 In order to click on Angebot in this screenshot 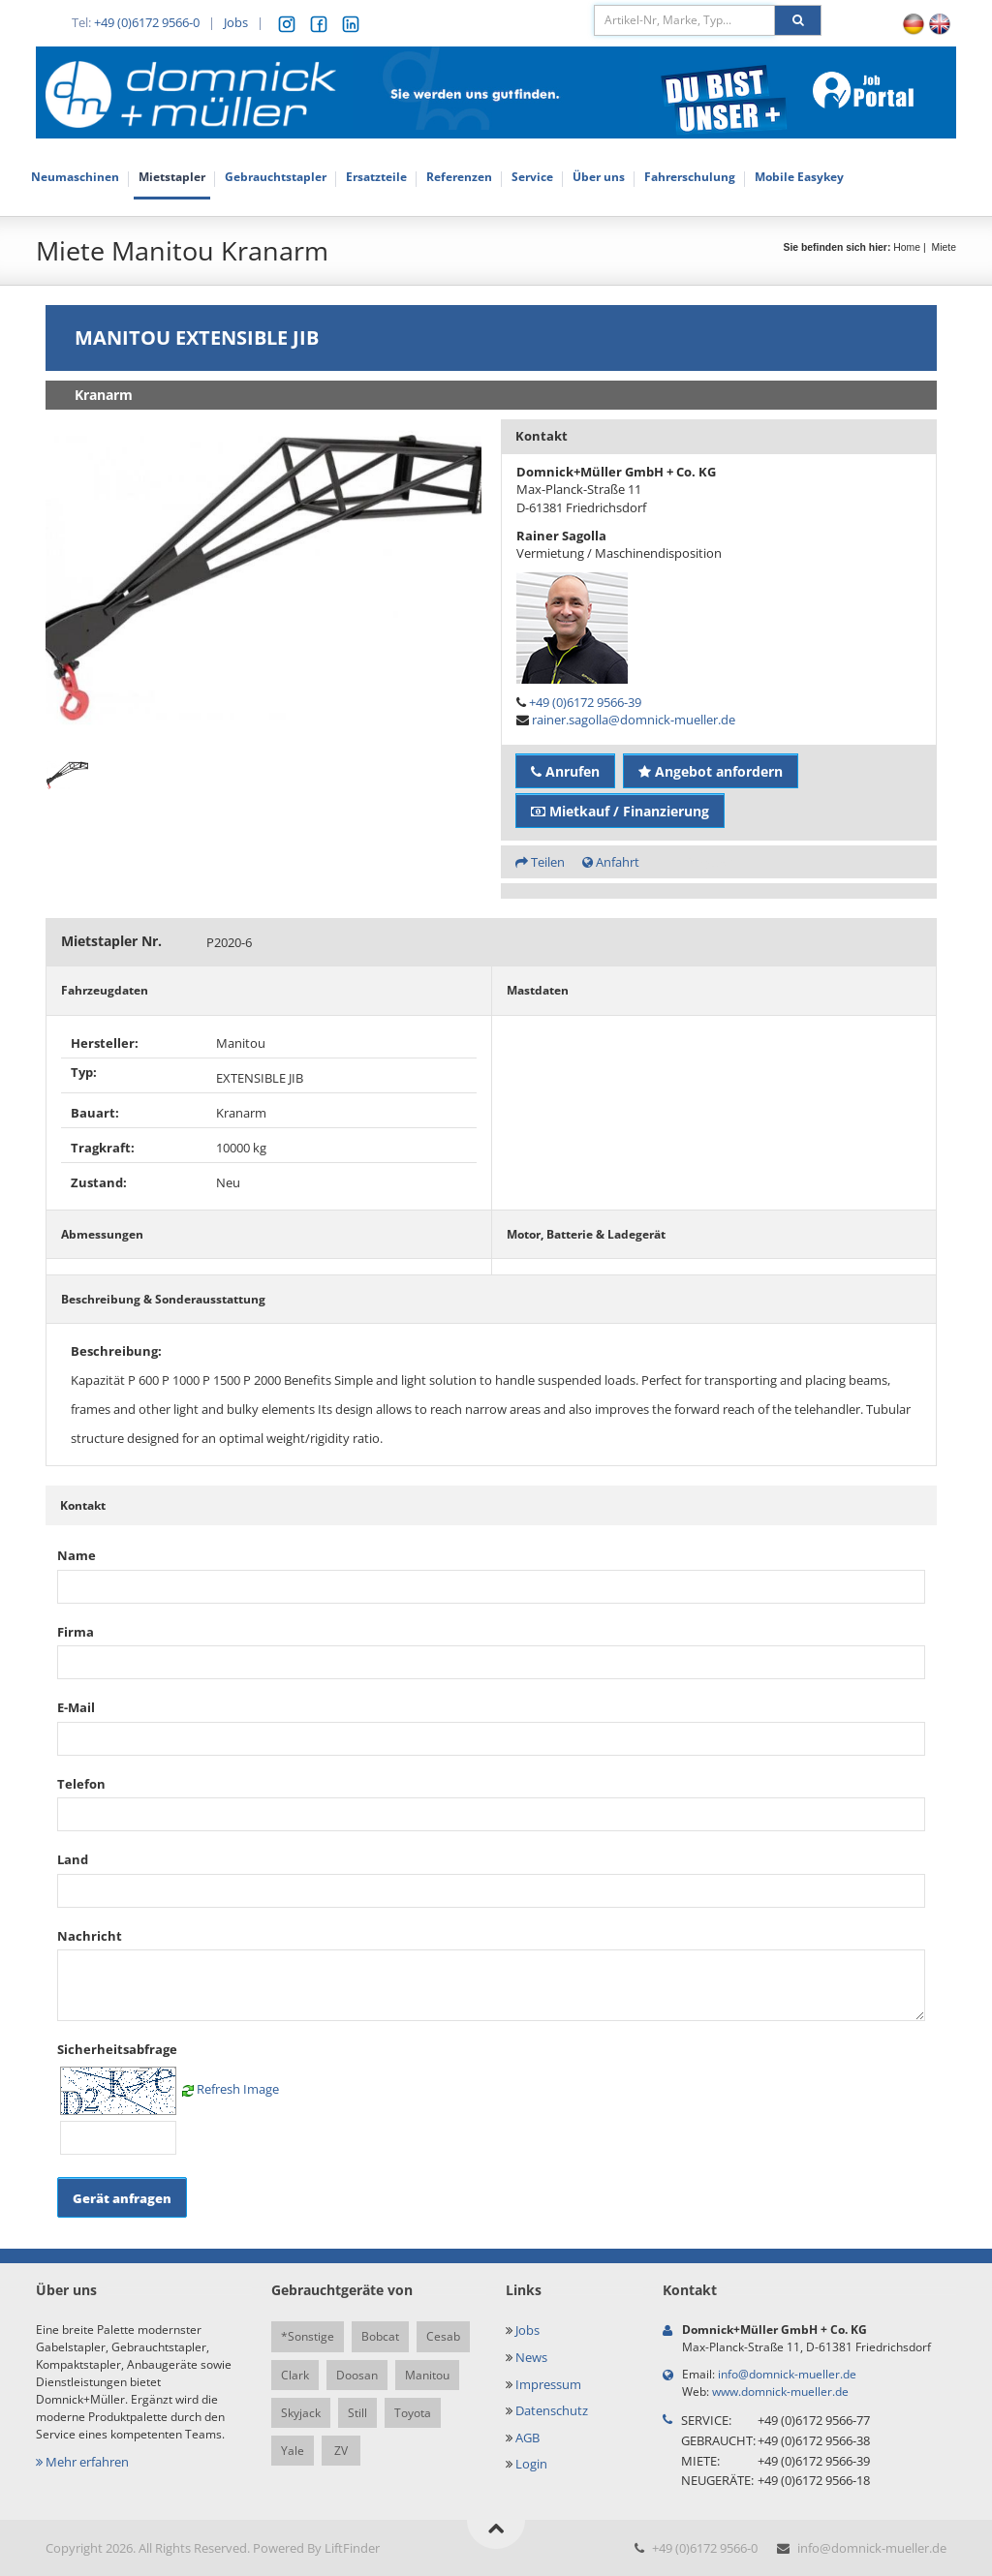, I will do `click(710, 862)`.